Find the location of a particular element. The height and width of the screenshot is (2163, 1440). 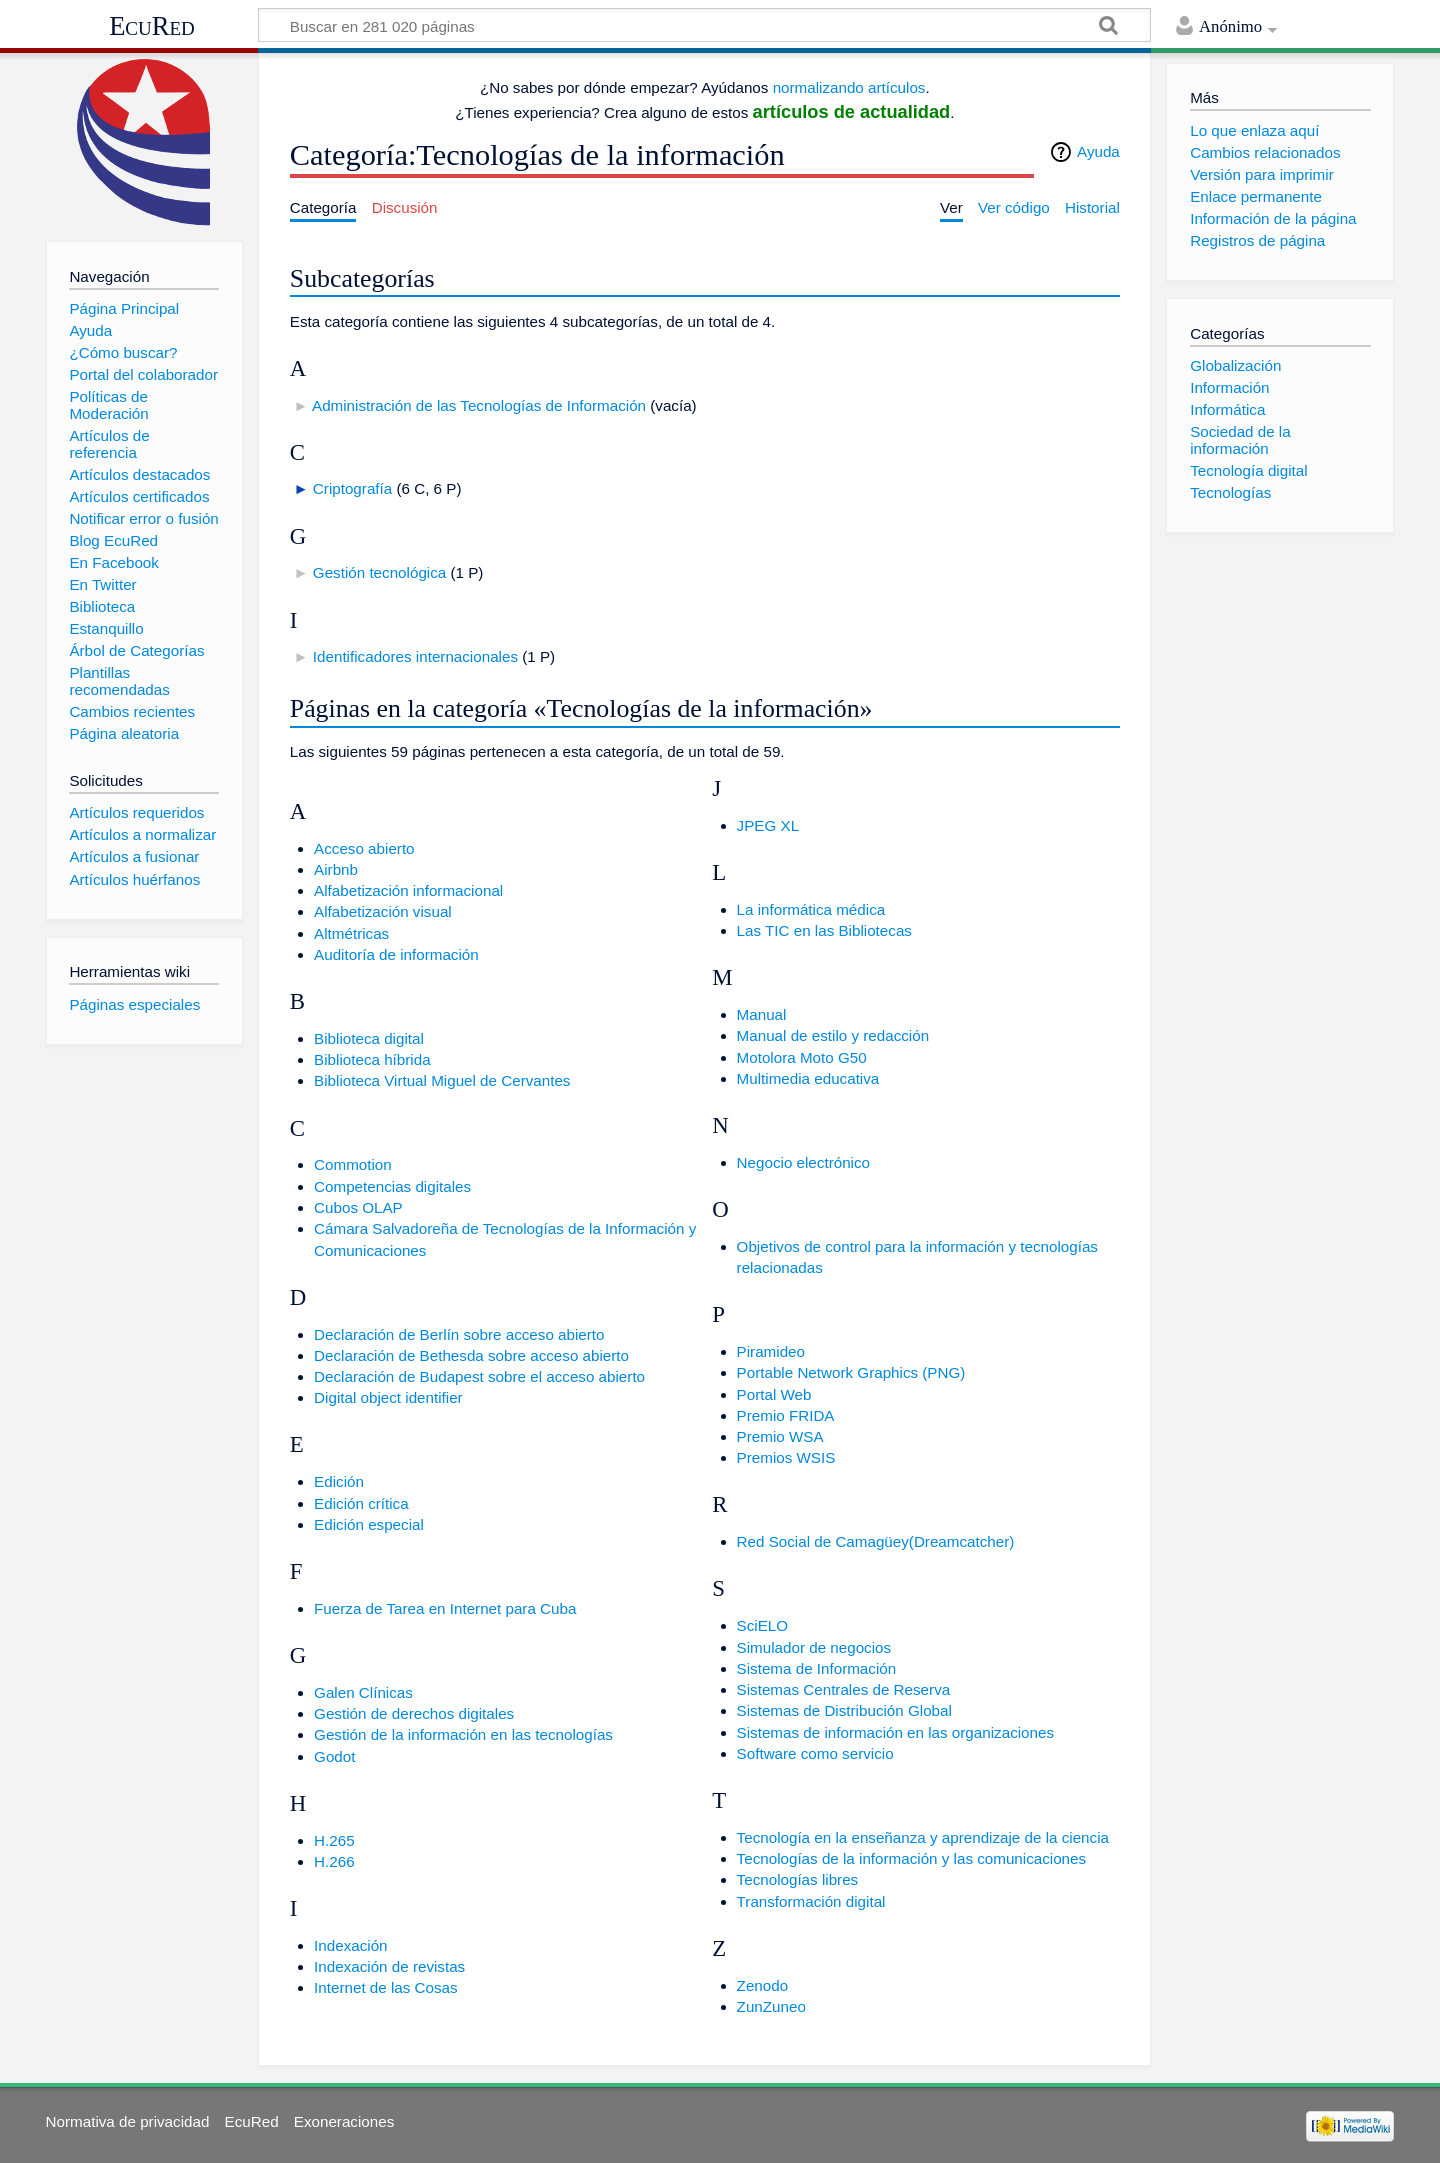

Alfabetización informacional is located at coordinates (408, 890).